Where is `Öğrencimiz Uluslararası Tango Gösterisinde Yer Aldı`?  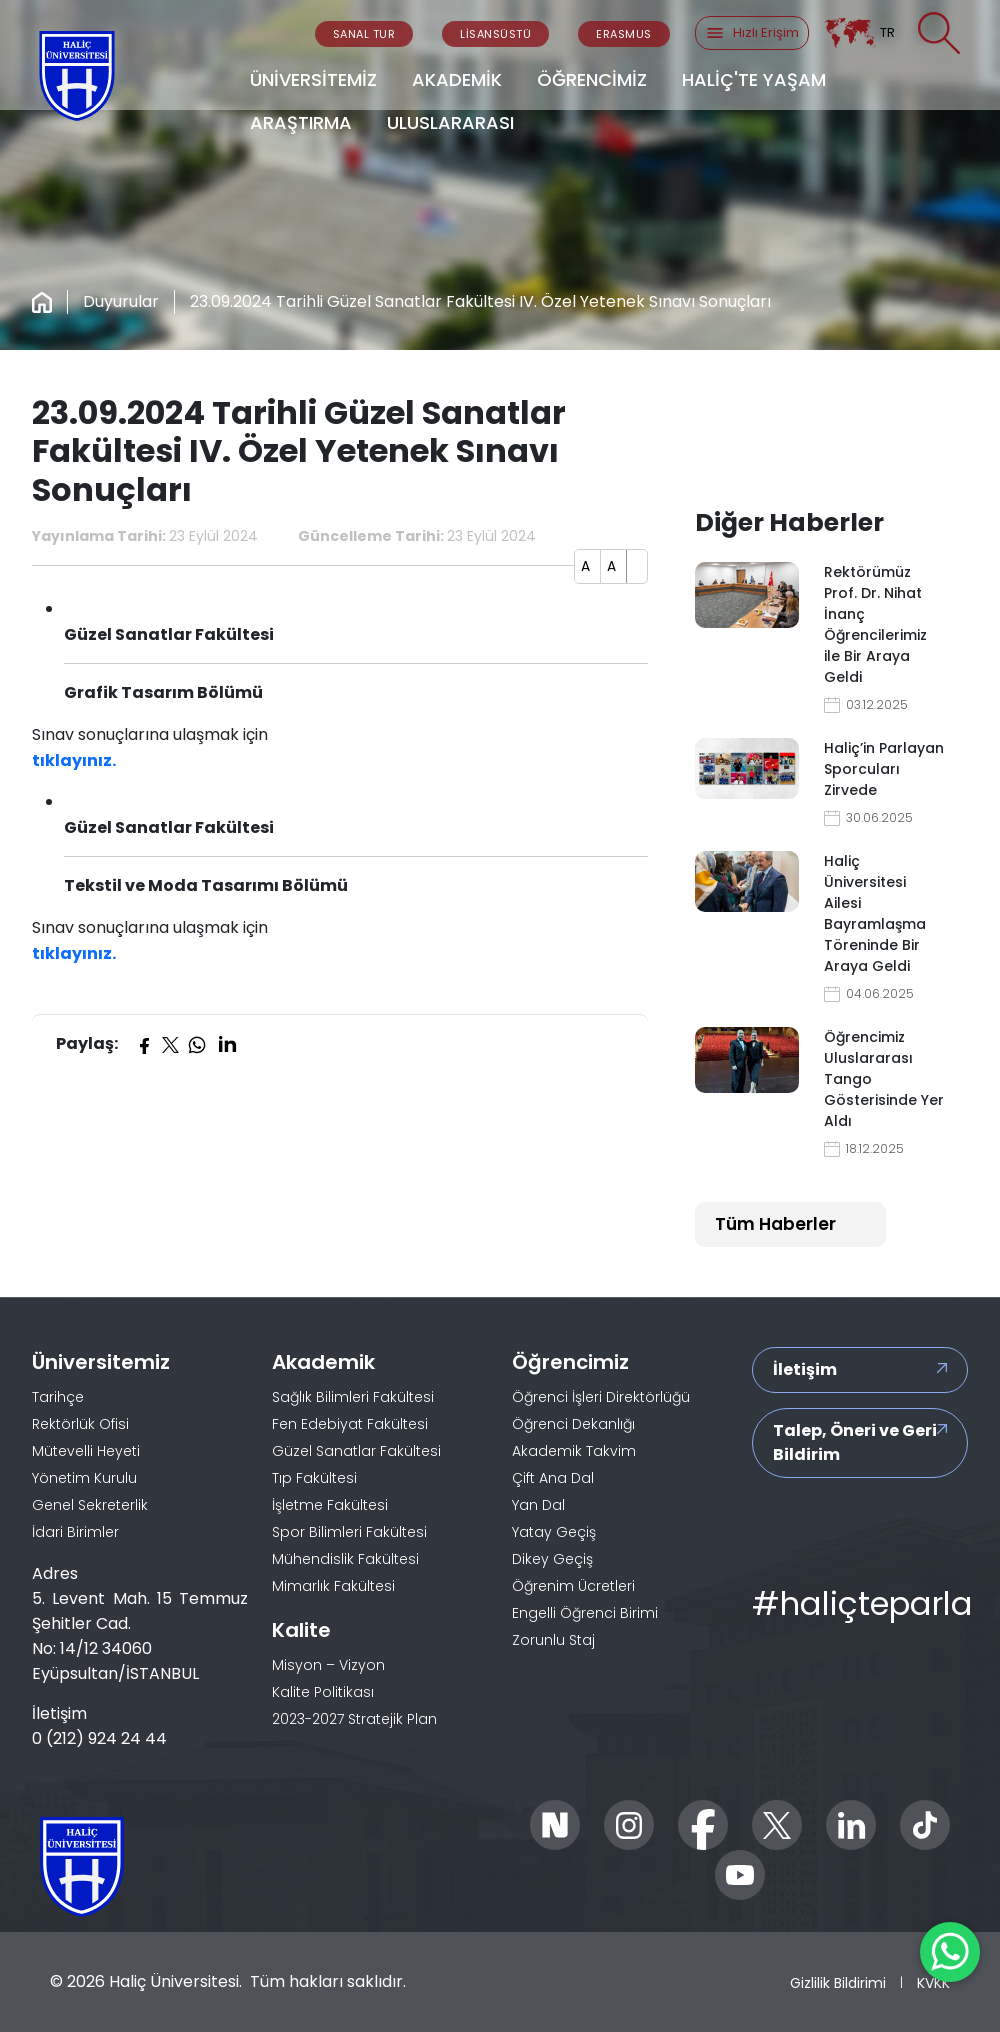
Öğrencimiz Uluslararası Tango Gösterisinde Yer Aldı is located at coordinates (884, 1079).